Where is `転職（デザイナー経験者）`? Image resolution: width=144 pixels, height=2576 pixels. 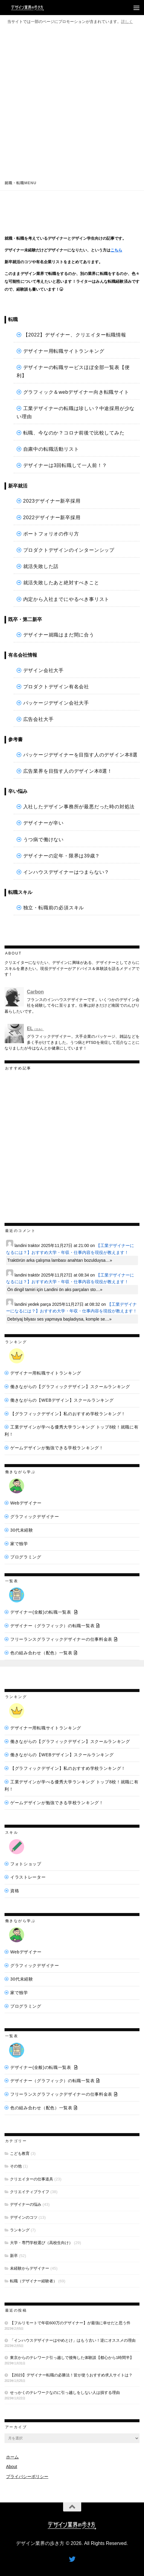
転職（デザイナー経験者） is located at coordinates (33, 2281).